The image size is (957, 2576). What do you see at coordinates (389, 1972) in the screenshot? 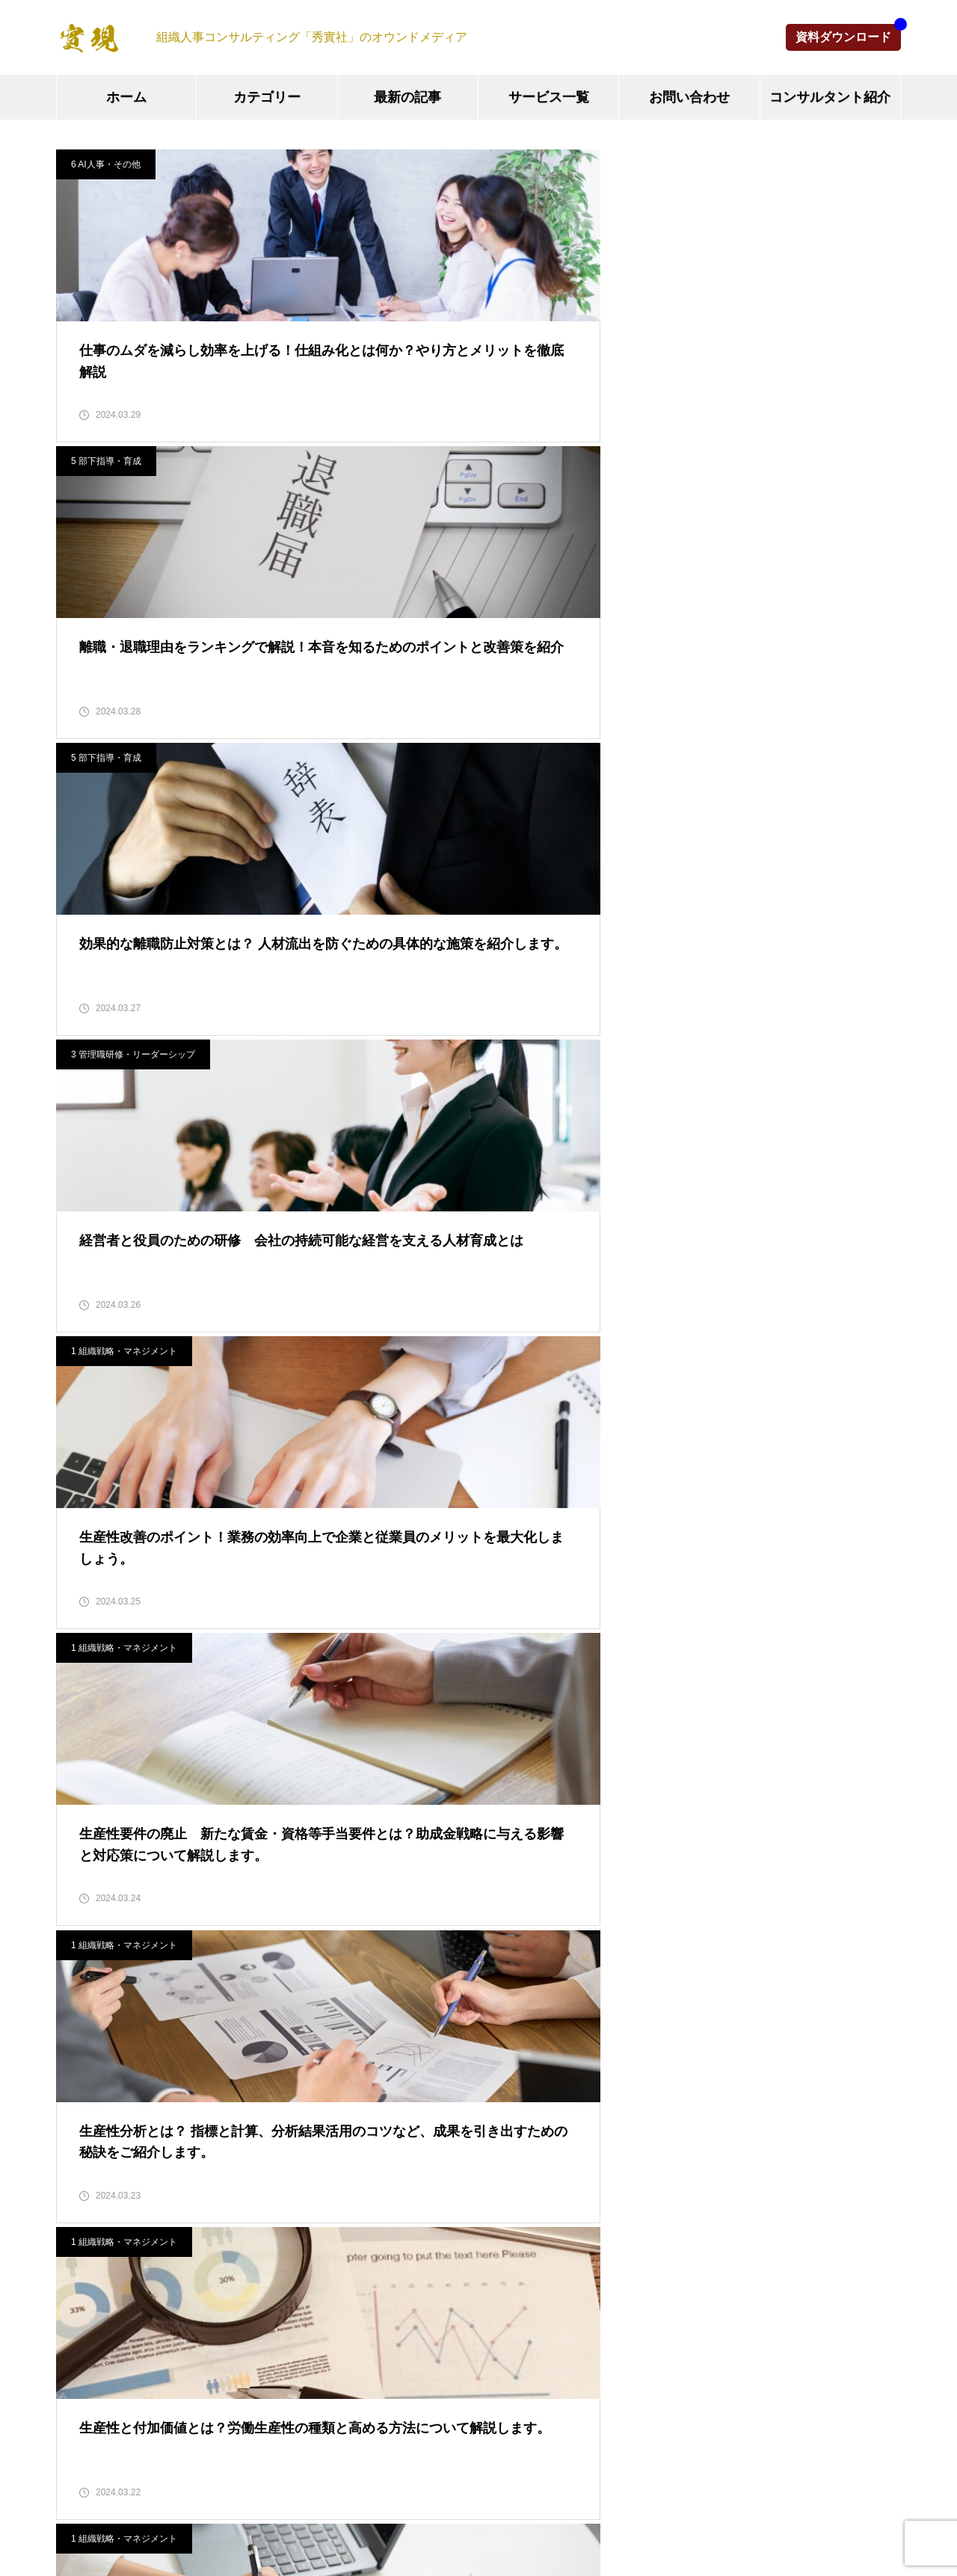
I see `部下指導・育成` at bounding box center [389, 1972].